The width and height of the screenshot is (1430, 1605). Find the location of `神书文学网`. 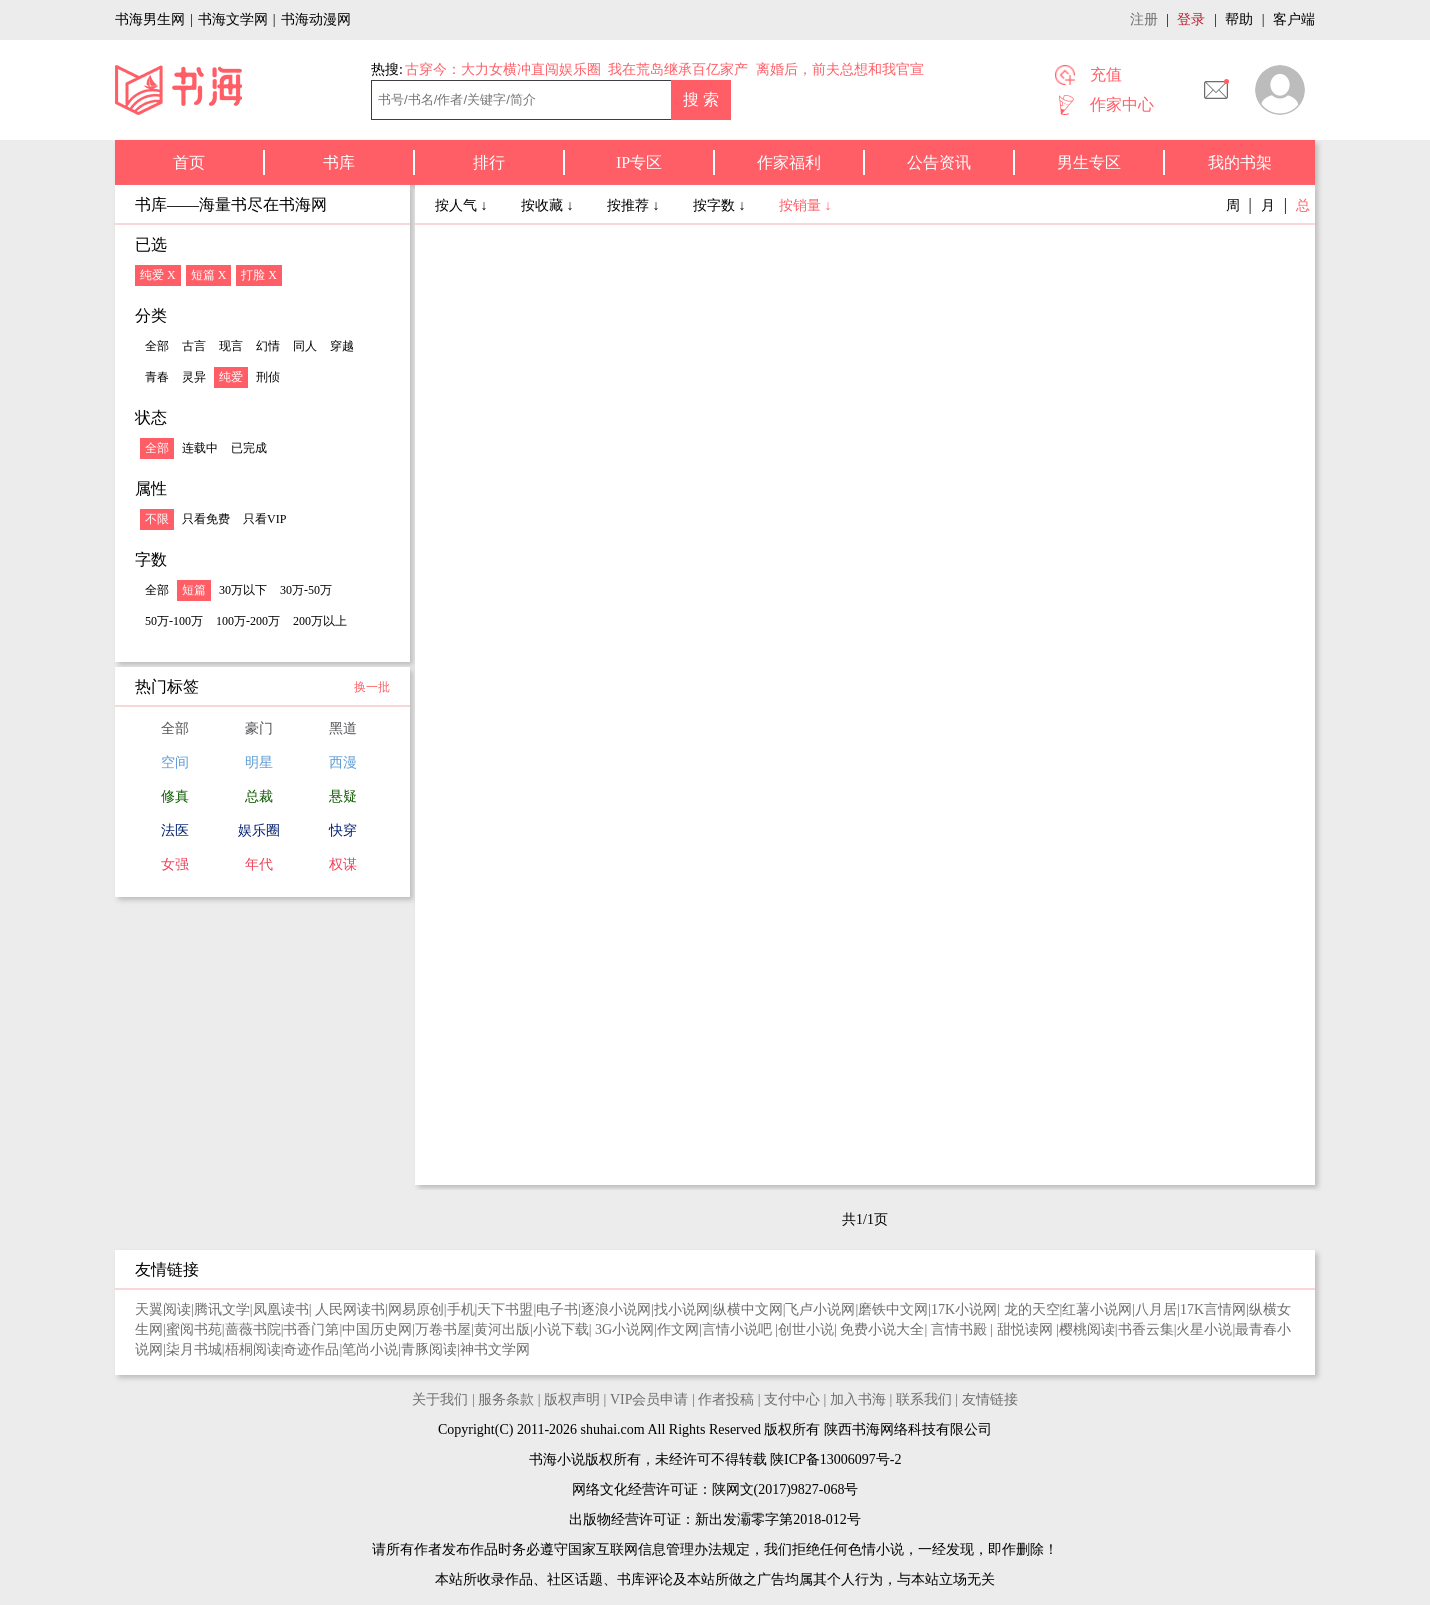

神书文学网 is located at coordinates (495, 1349).